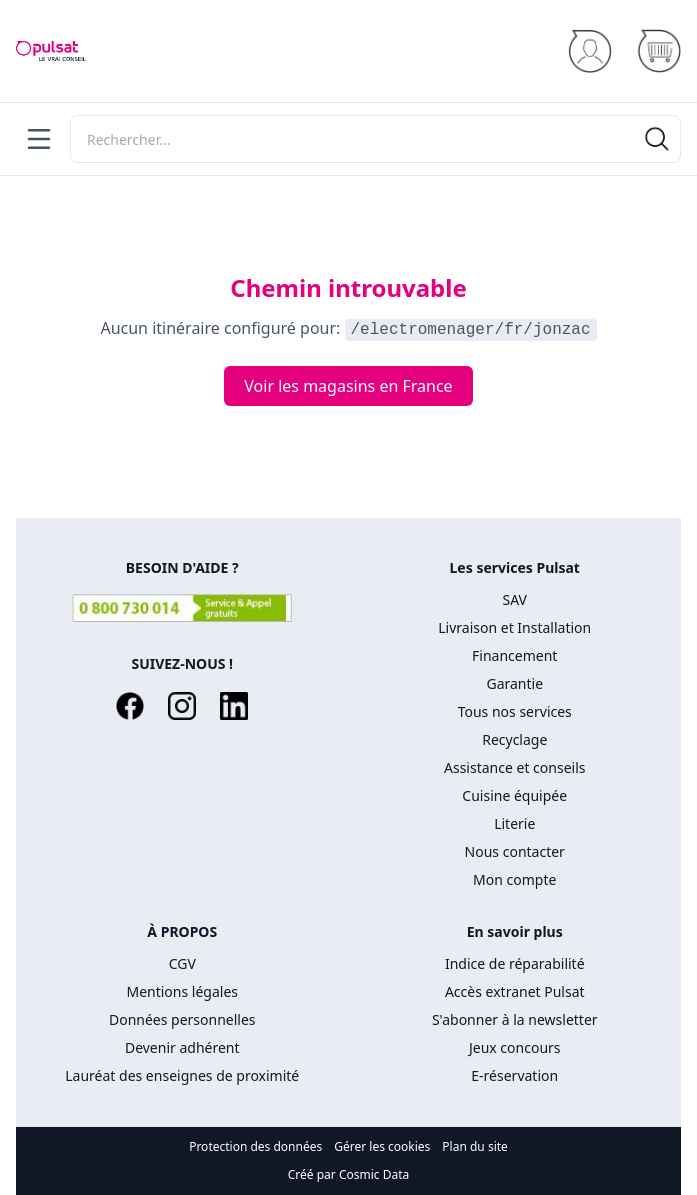  I want to click on Devenir adhérent, so click(182, 1047).